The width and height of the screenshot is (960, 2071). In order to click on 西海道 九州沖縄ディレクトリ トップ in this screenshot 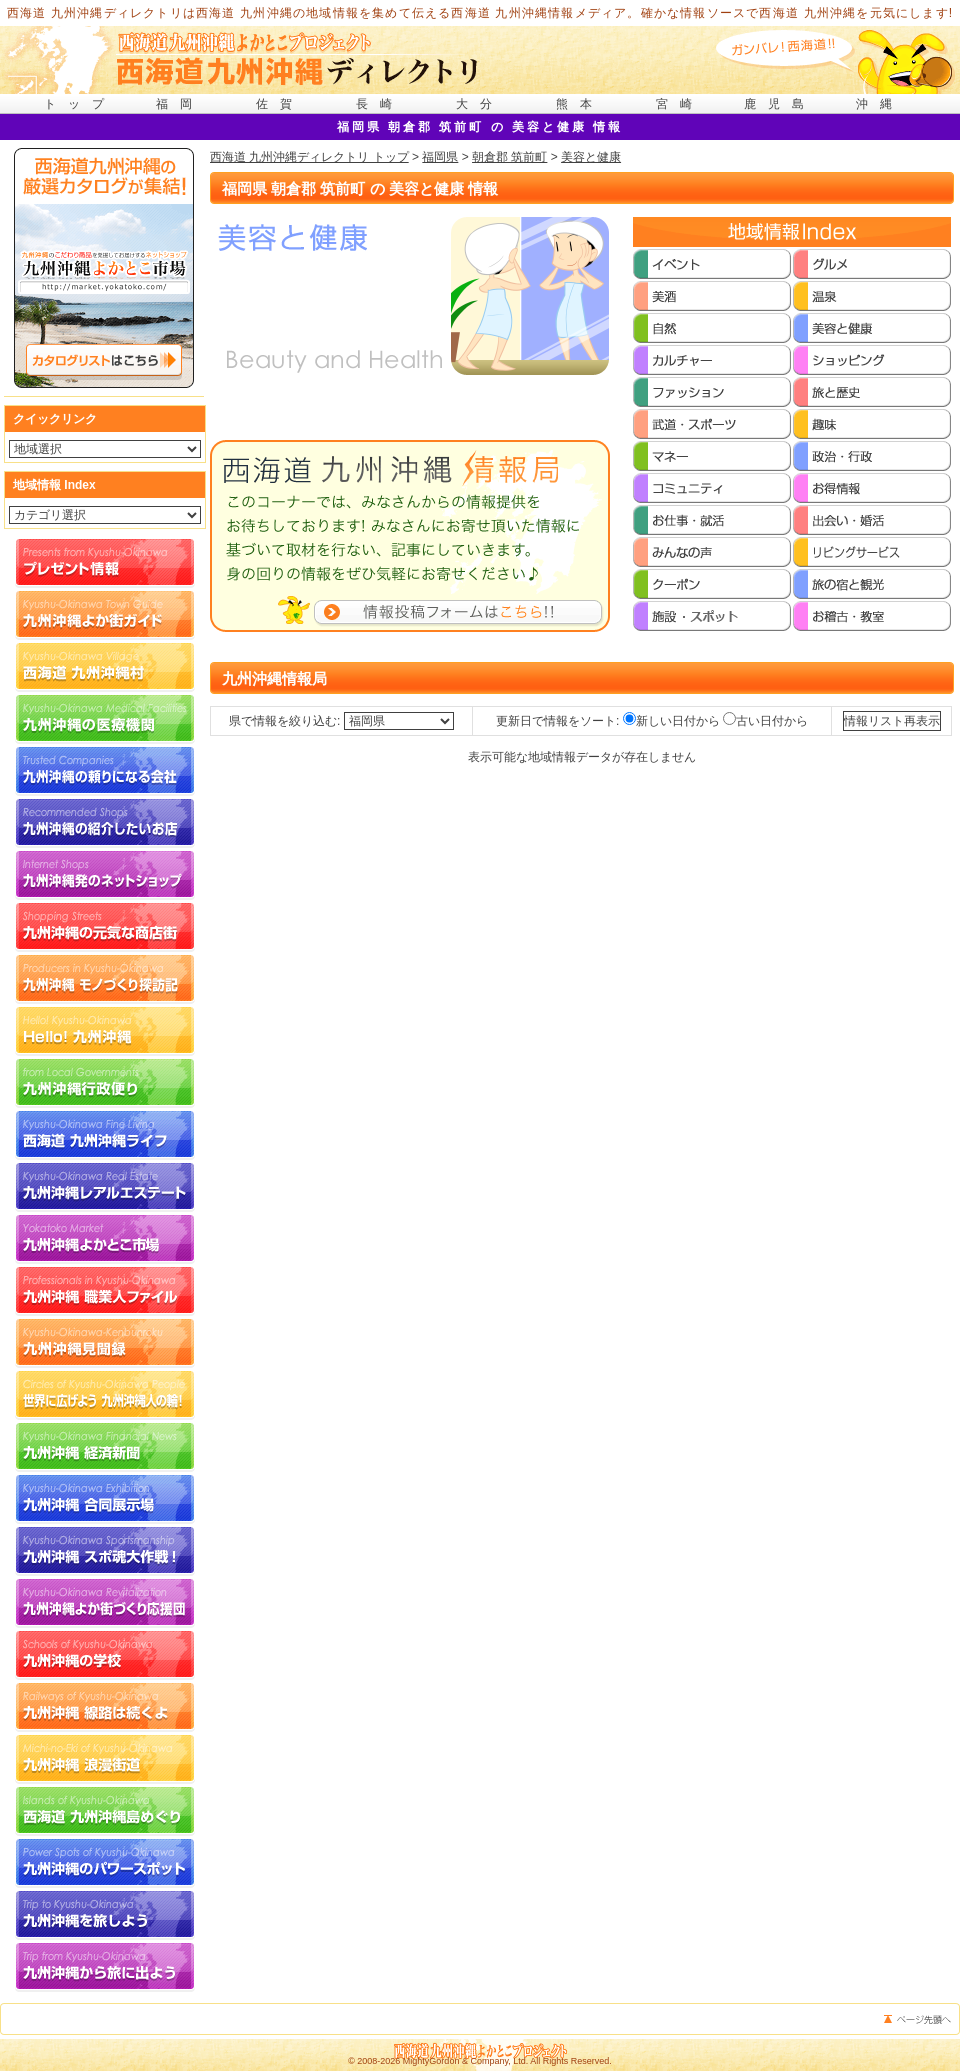, I will do `click(309, 157)`.